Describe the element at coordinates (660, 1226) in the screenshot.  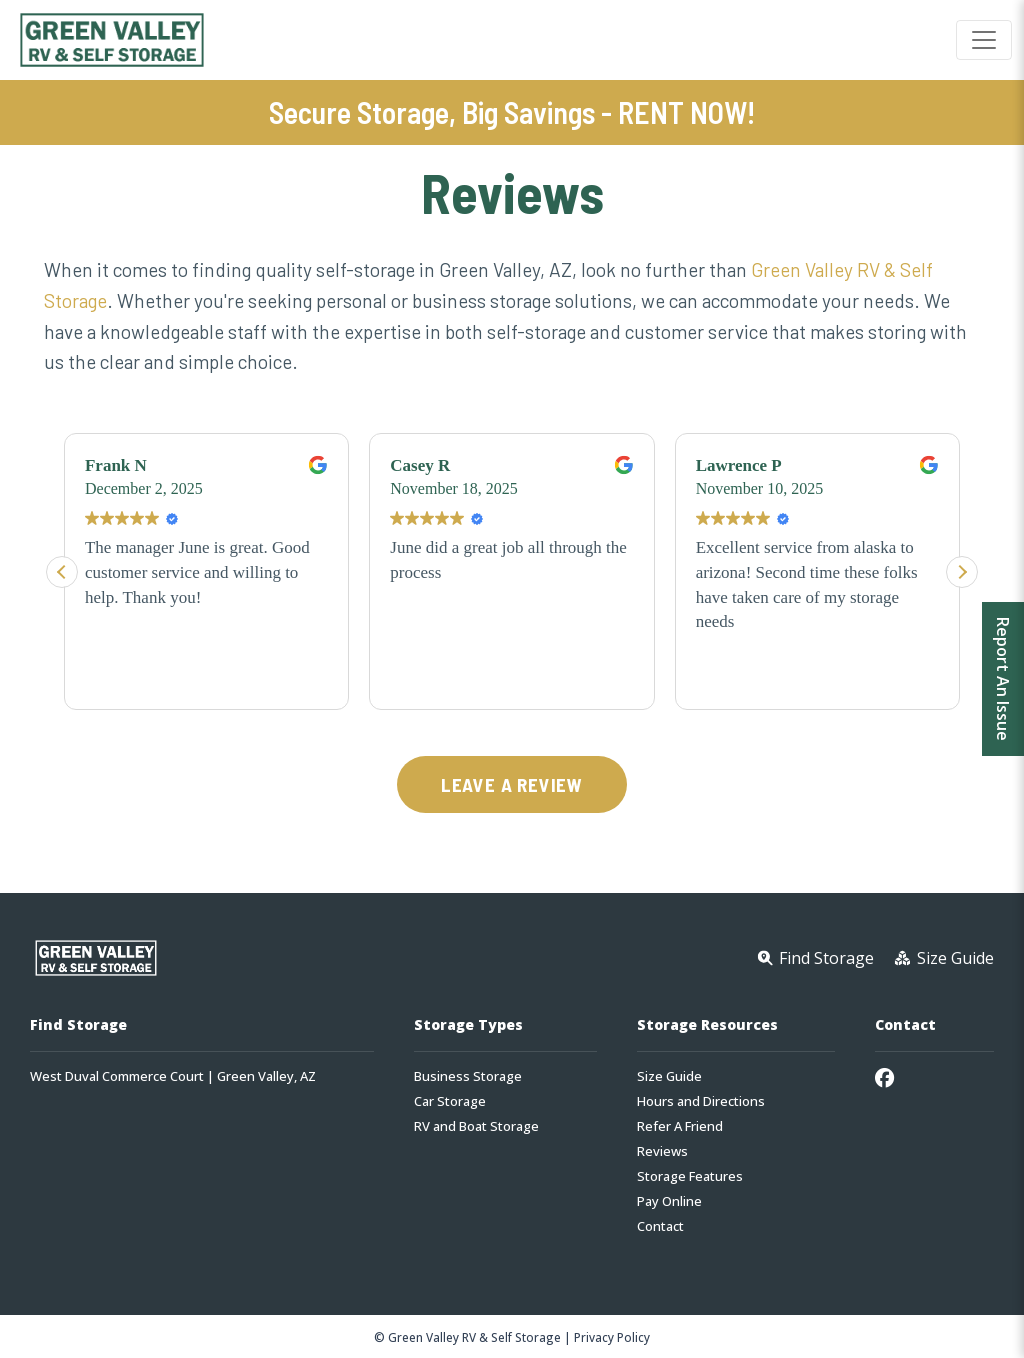
I see `Contact` at that location.